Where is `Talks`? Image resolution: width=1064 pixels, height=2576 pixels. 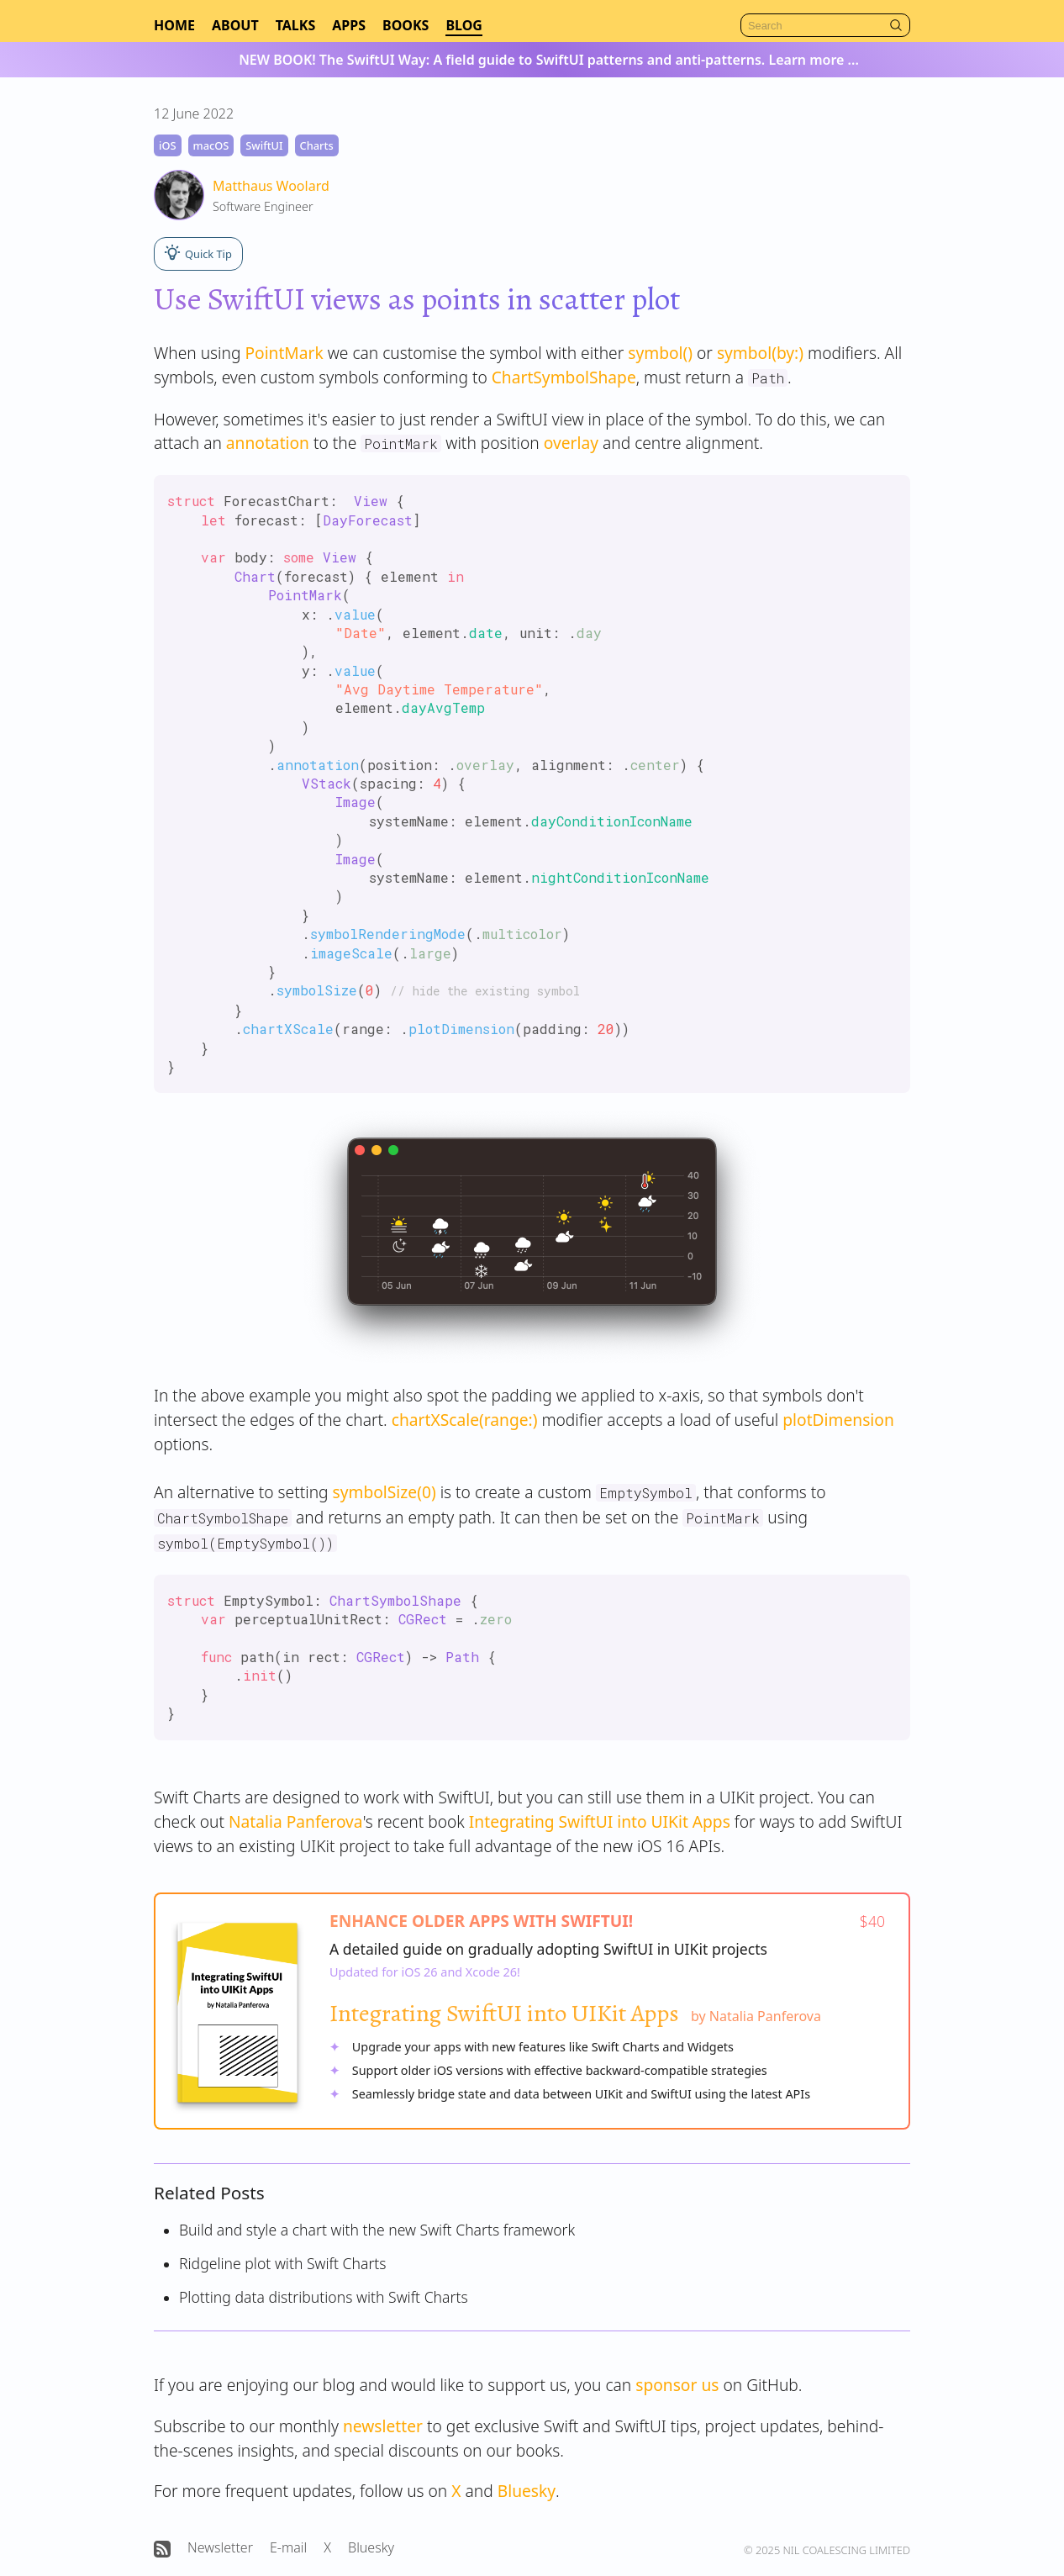 Talks is located at coordinates (296, 25).